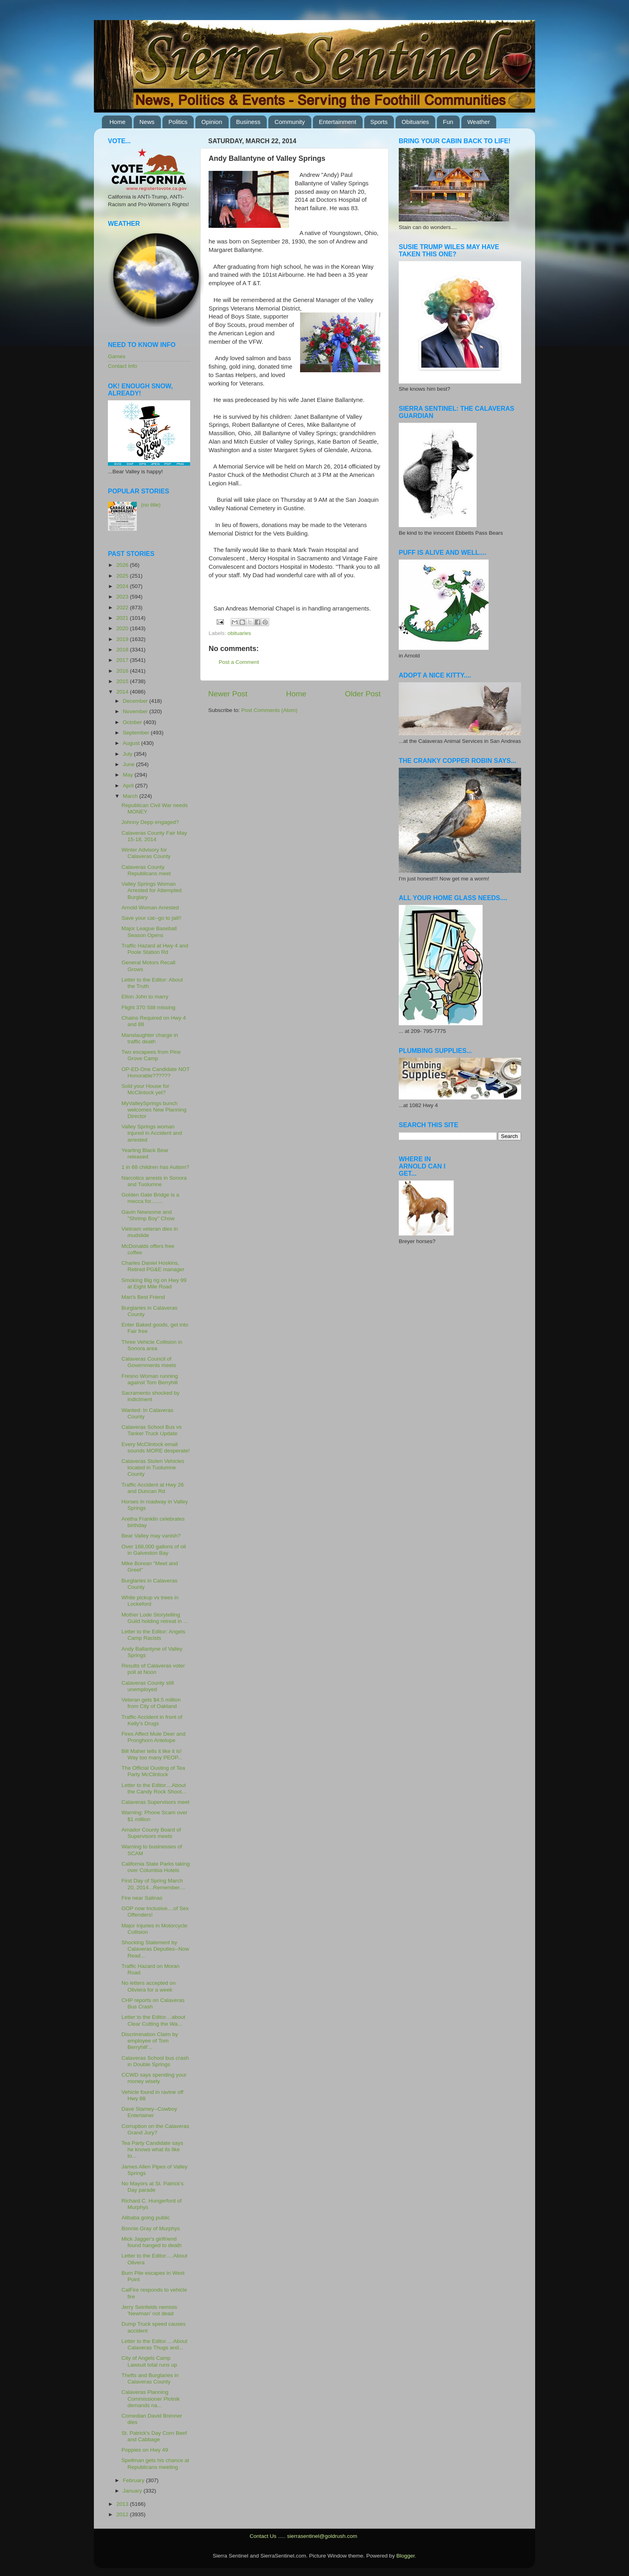 Image resolution: width=629 pixels, height=2576 pixels. What do you see at coordinates (239, 662) in the screenshot?
I see `Post a Comment` at bounding box center [239, 662].